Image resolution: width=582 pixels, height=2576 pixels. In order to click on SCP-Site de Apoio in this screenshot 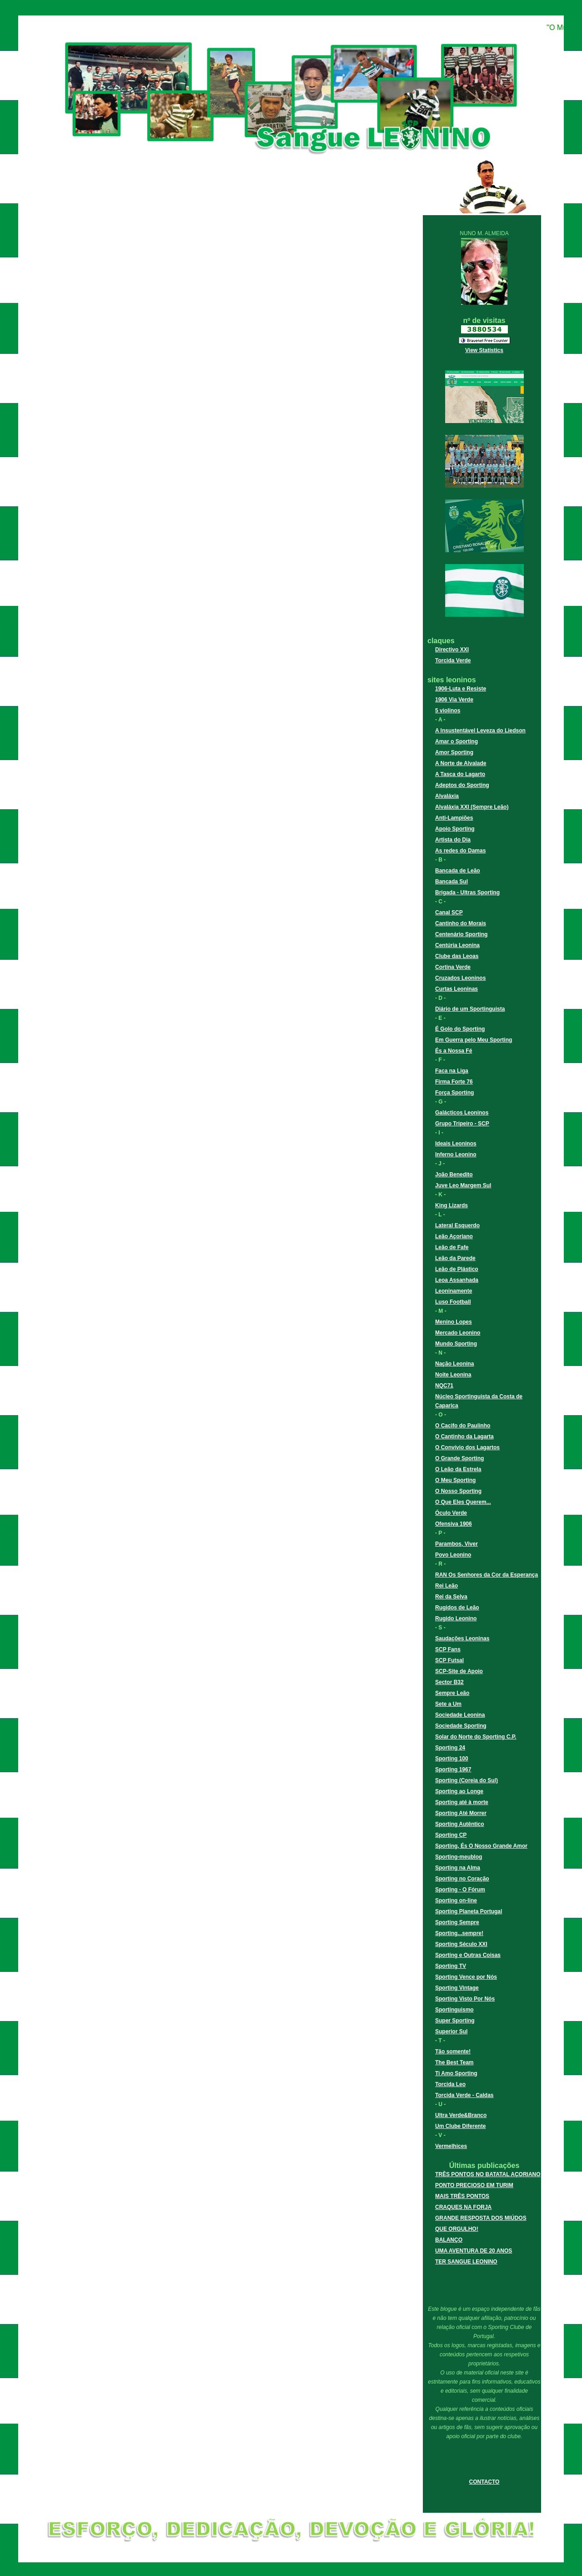, I will do `click(459, 1671)`.